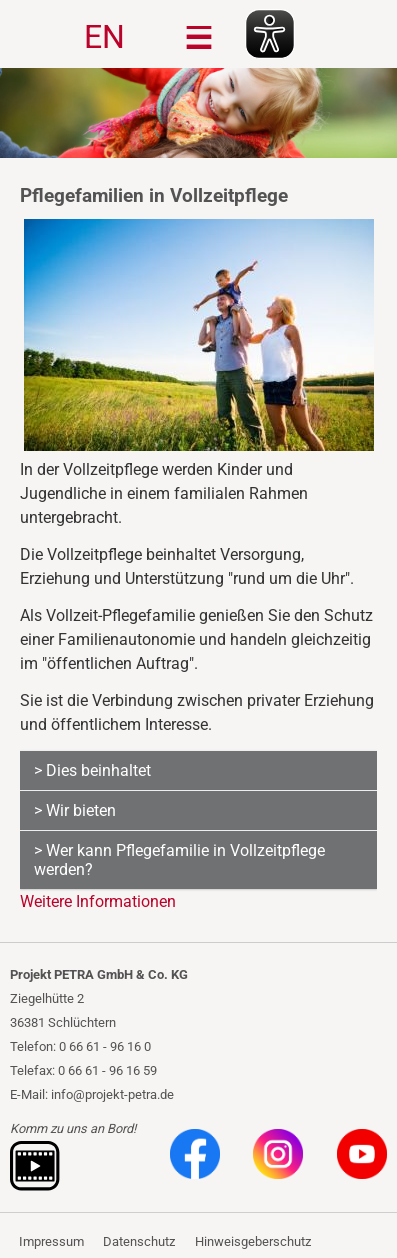 This screenshot has width=397, height=1258. I want to click on info@projekt-petra.de, so click(112, 1094).